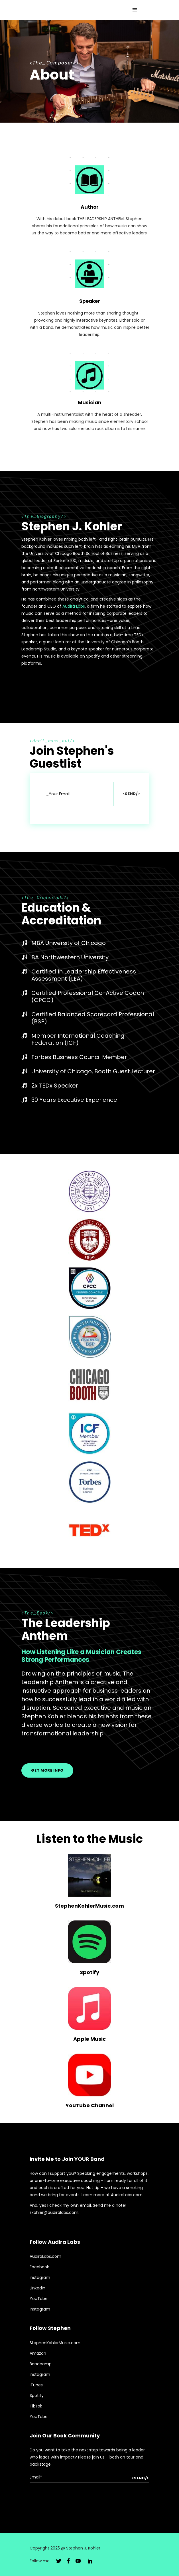 The width and height of the screenshot is (179, 2576). What do you see at coordinates (39, 2267) in the screenshot?
I see `Facebook` at bounding box center [39, 2267].